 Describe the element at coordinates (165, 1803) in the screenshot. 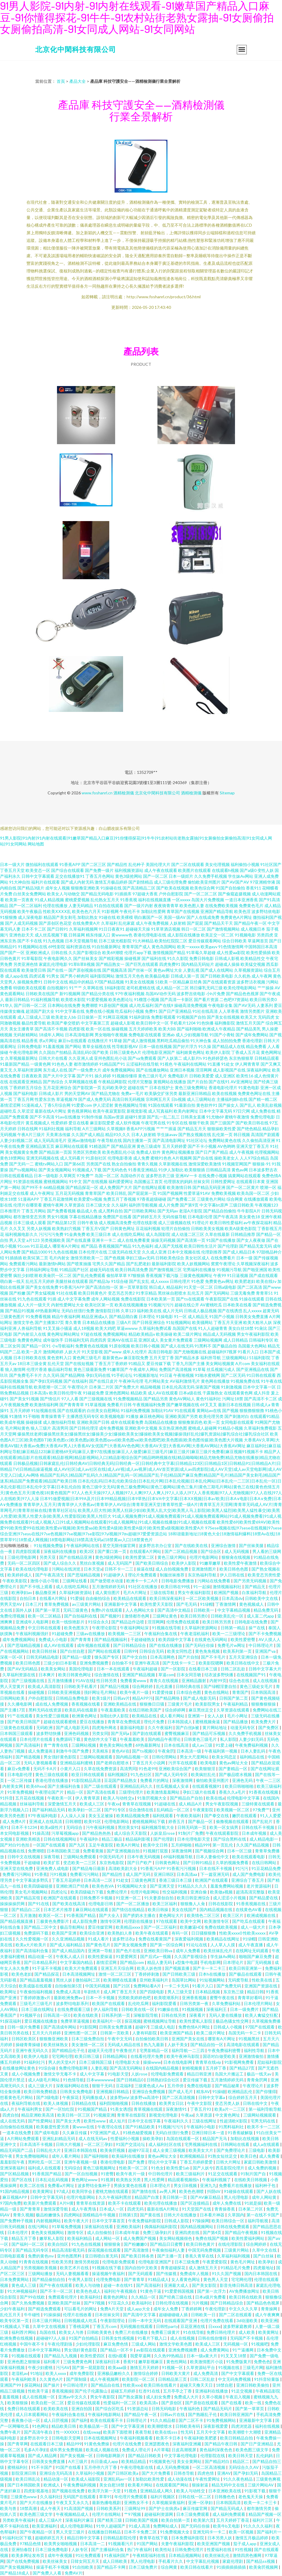

I see `91超碰在线` at that location.